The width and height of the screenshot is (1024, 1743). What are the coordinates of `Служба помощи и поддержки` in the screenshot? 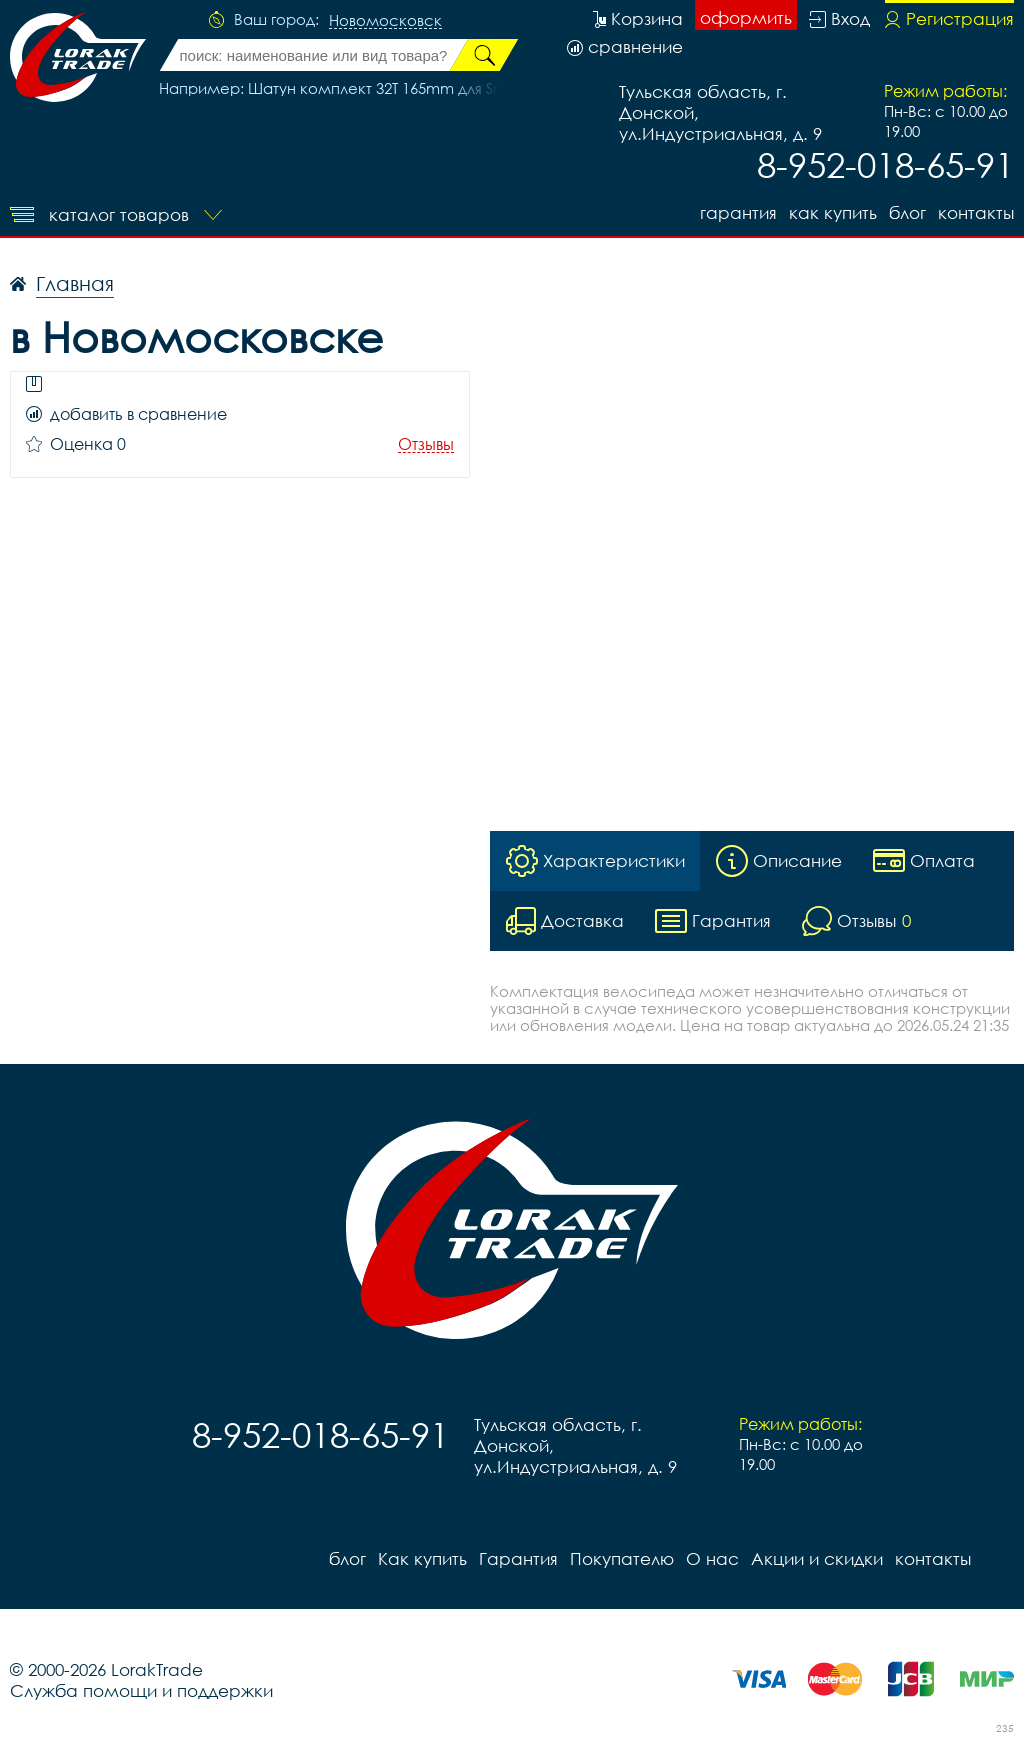 It's located at (141, 1690).